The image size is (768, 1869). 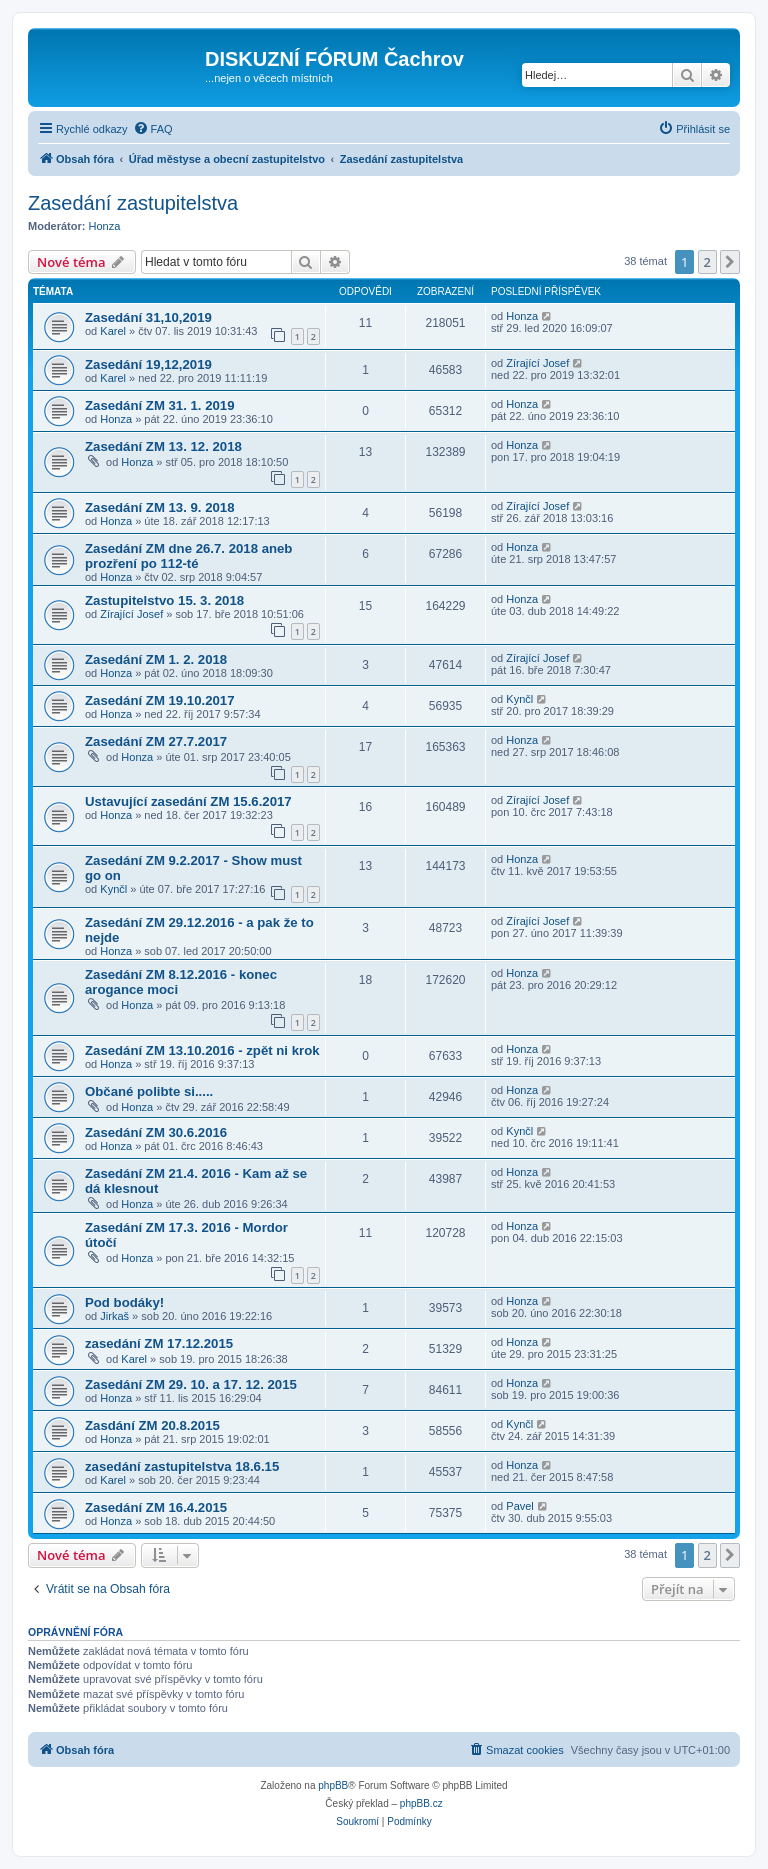 I want to click on Zastupitelstvo 15. 3. 2018, so click(x=164, y=600).